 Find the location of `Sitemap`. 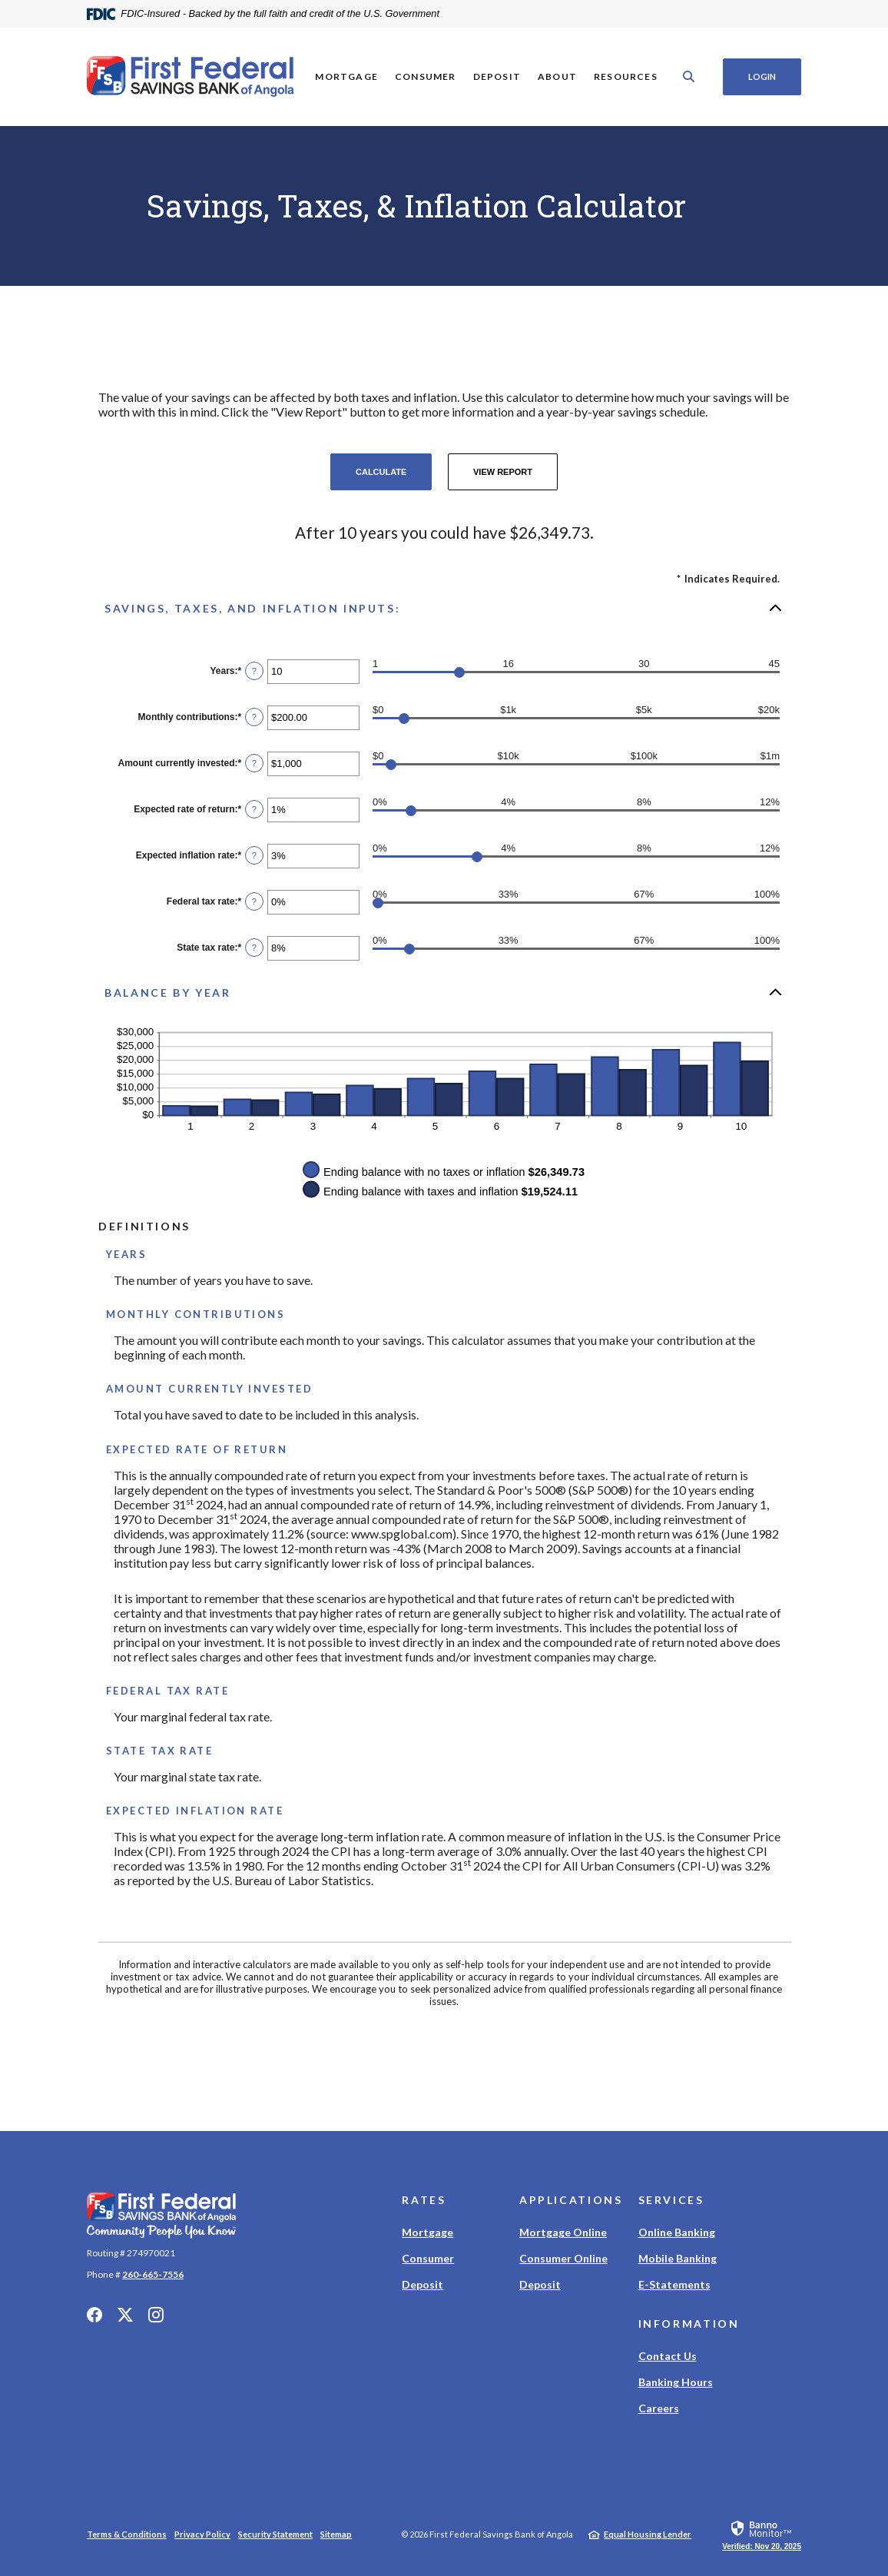

Sitemap is located at coordinates (336, 2534).